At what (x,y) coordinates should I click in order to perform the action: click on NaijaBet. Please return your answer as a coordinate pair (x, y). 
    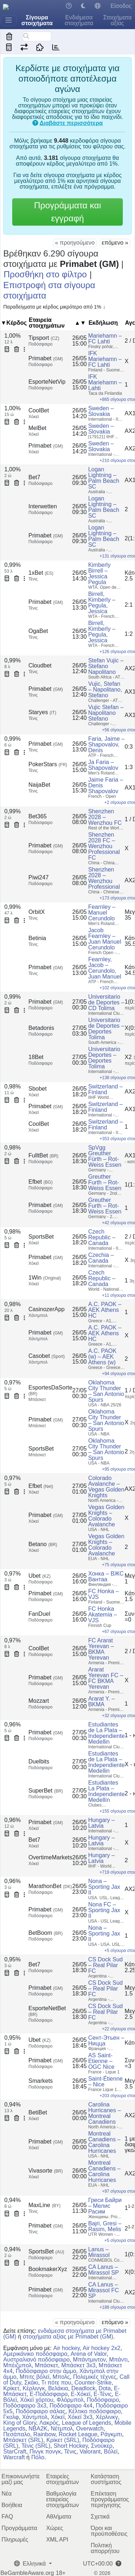
    Looking at the image, I should click on (39, 785).